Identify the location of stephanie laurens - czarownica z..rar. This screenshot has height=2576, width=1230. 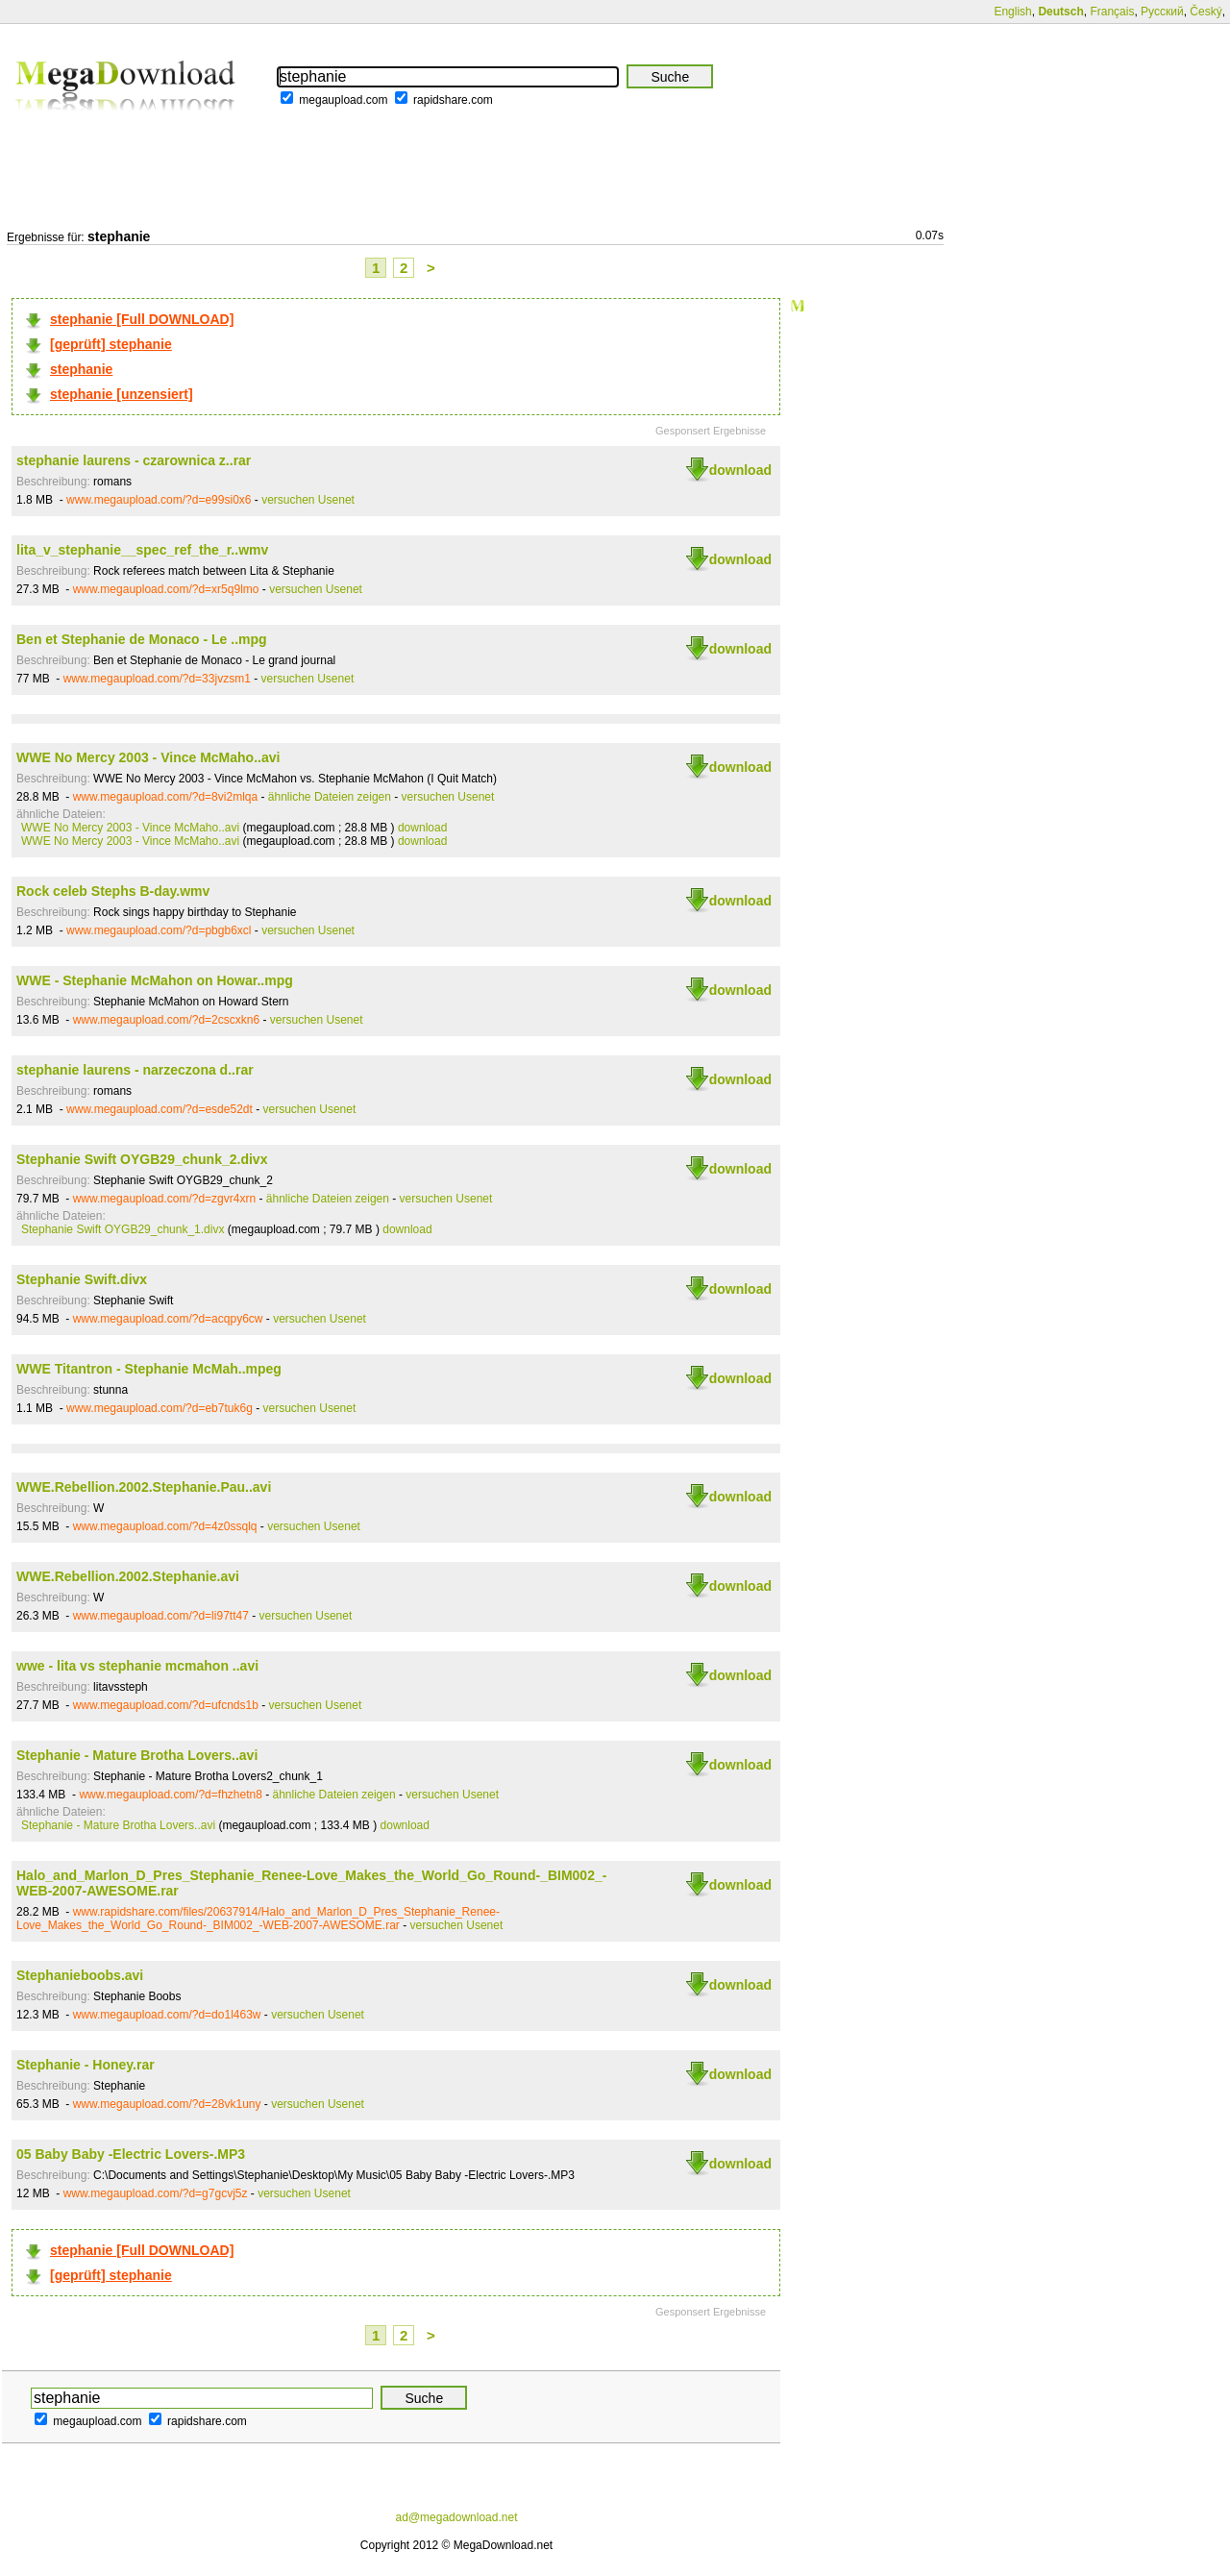
(133, 460).